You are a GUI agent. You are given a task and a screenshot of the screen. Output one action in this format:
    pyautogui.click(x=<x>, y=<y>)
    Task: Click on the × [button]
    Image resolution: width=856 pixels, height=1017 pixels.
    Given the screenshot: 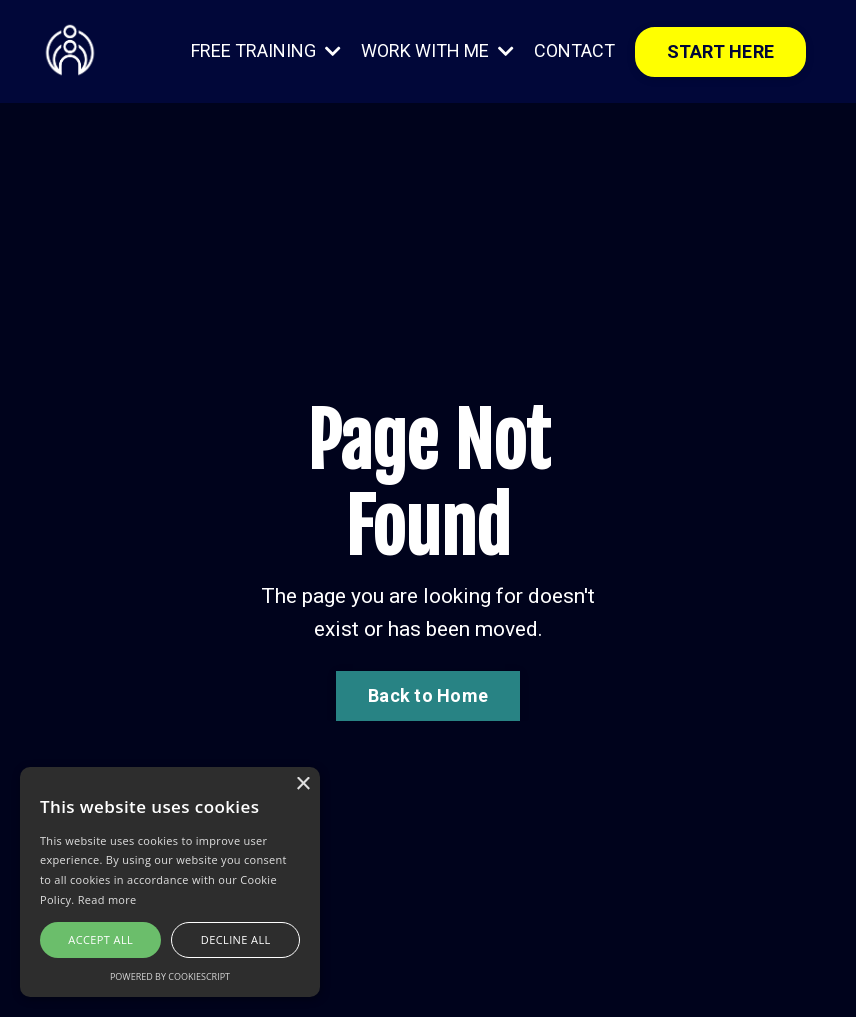 What is the action you would take?
    pyautogui.click(x=302, y=784)
    